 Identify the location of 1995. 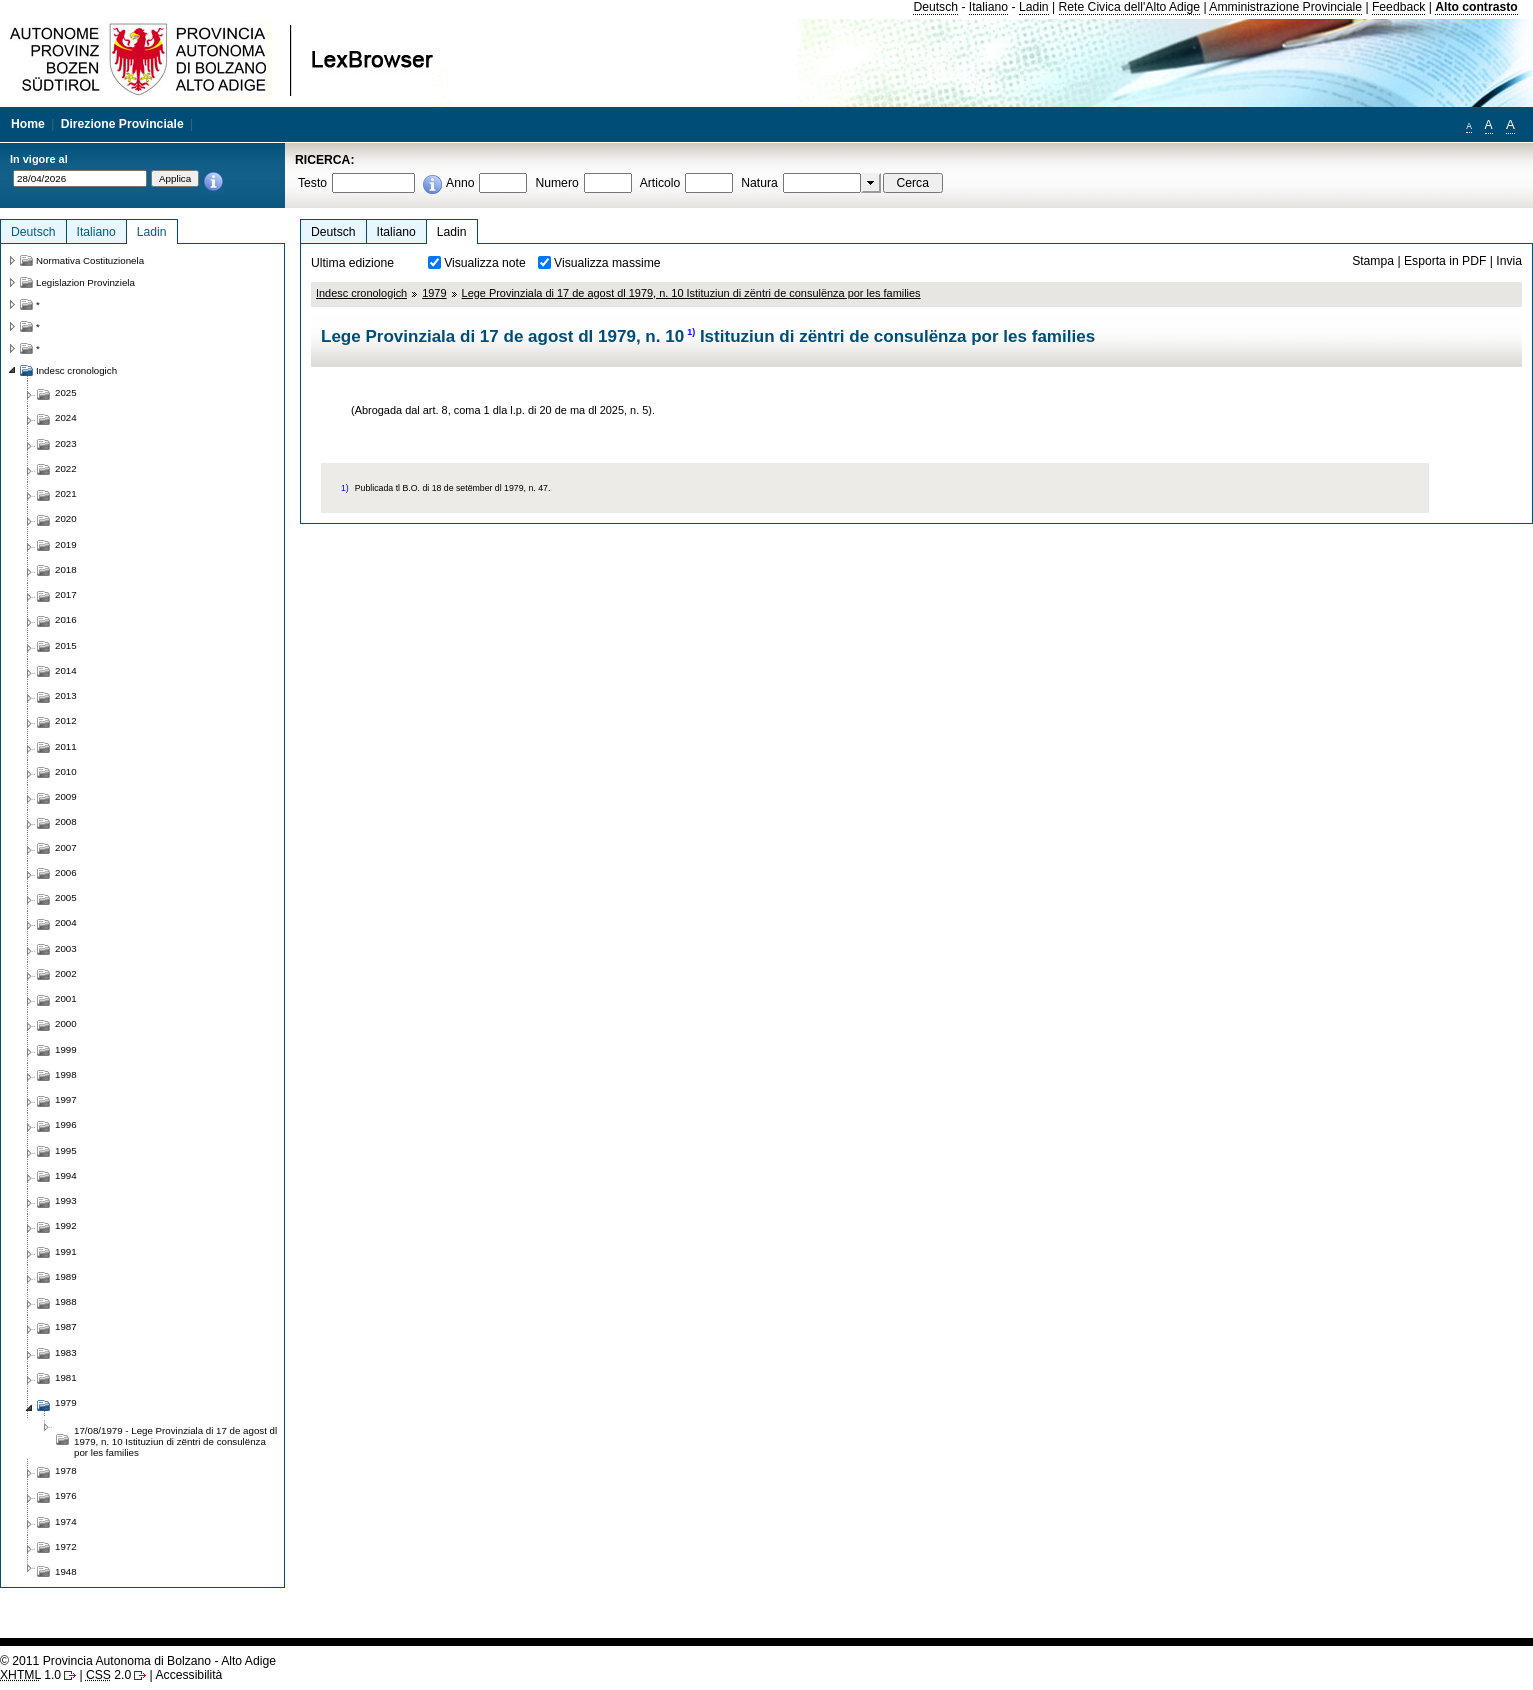
(66, 1150).